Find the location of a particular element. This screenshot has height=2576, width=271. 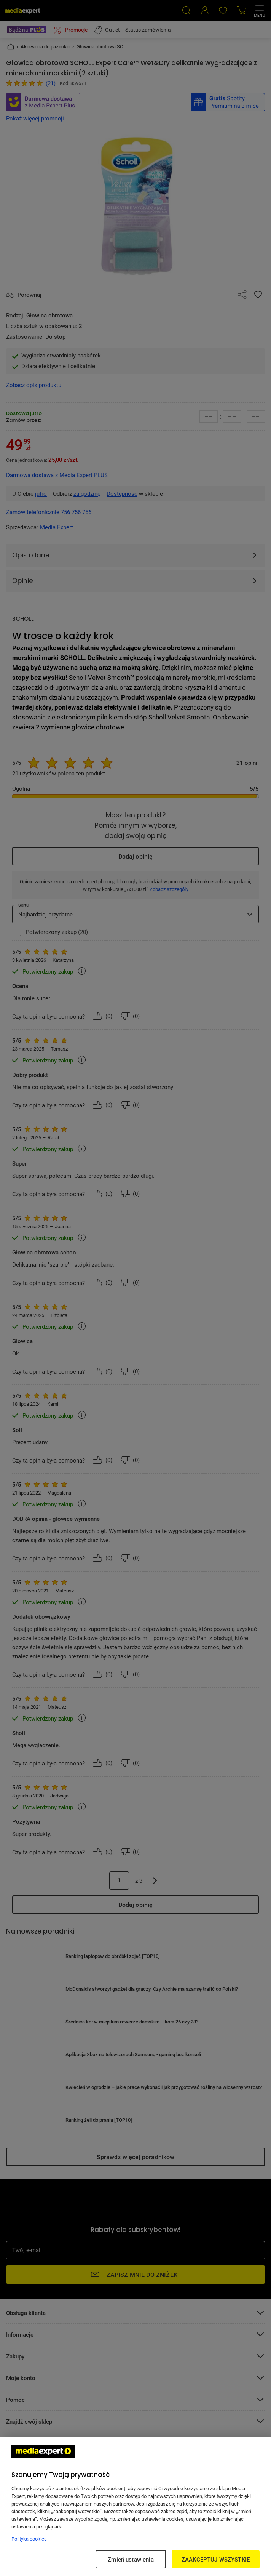

Zmień ustawienia is located at coordinates (130, 2559).